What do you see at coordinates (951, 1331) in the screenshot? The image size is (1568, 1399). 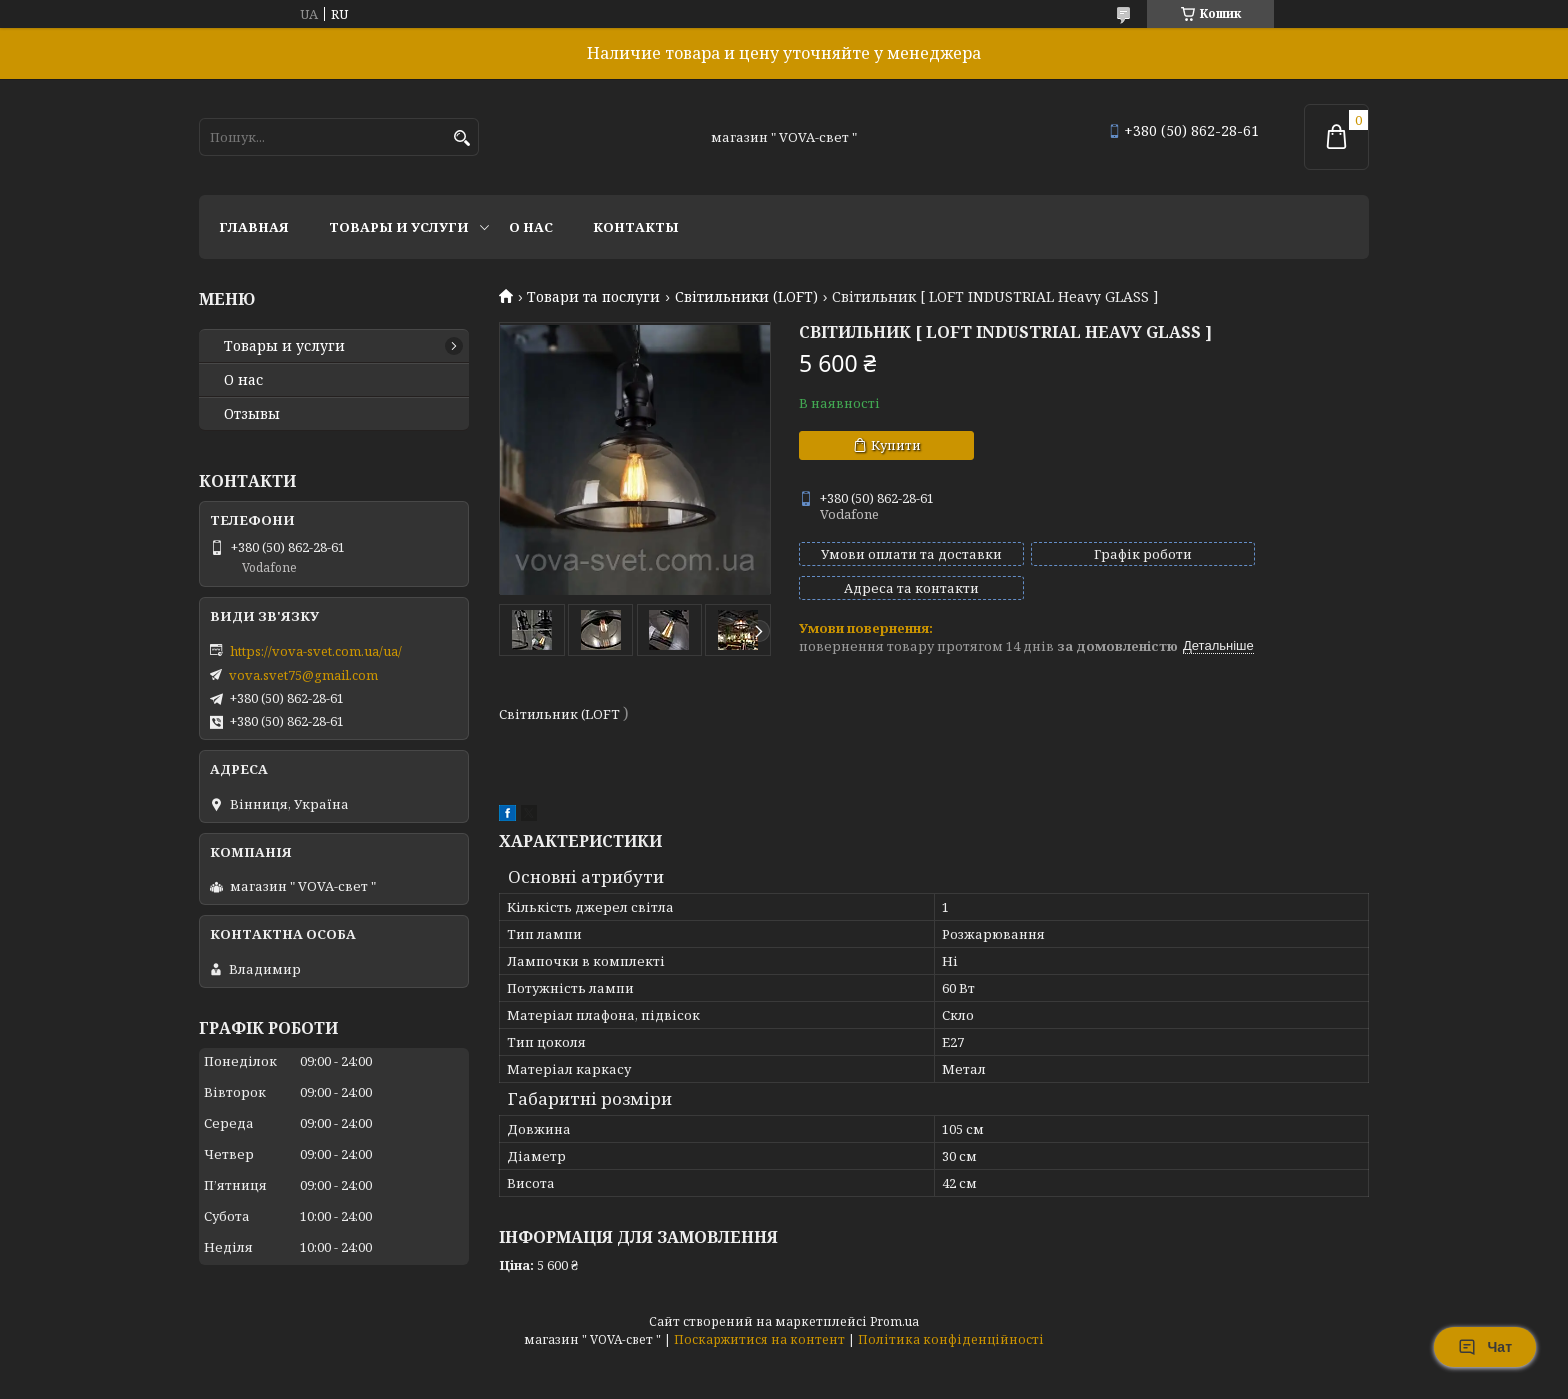 I see `Політика конфіденційності` at bounding box center [951, 1331].